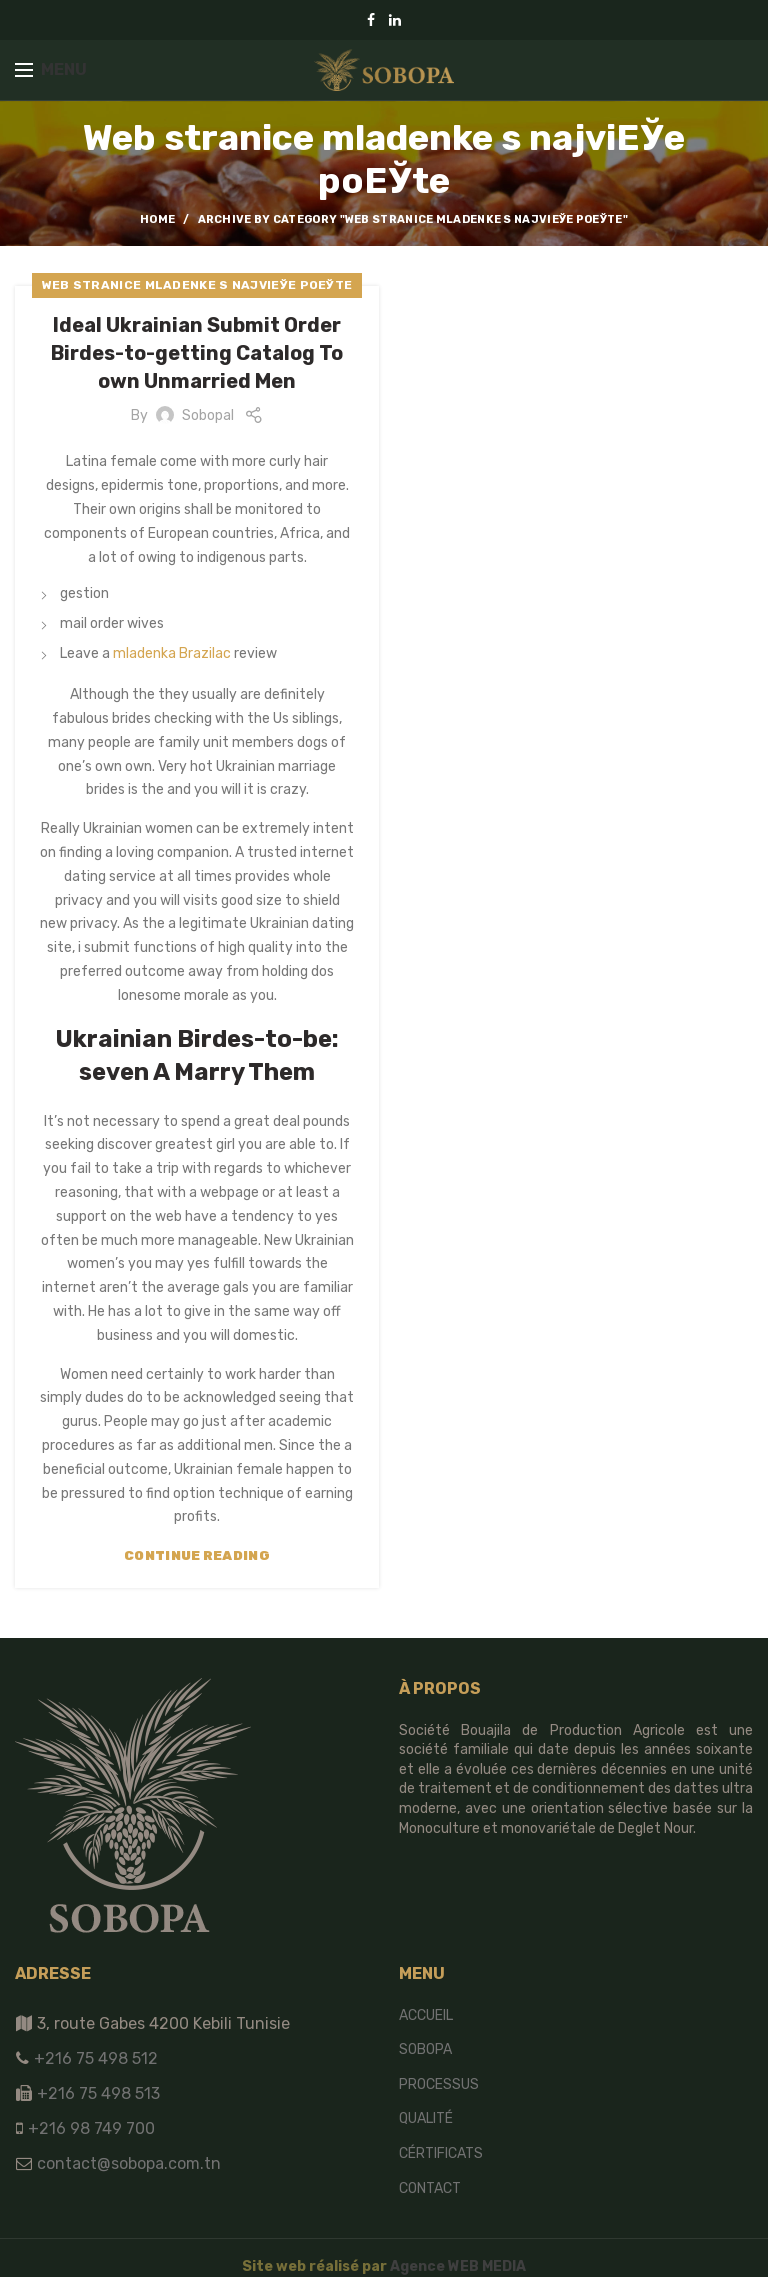 The image size is (768, 2277). I want to click on Contact, so click(430, 2188).